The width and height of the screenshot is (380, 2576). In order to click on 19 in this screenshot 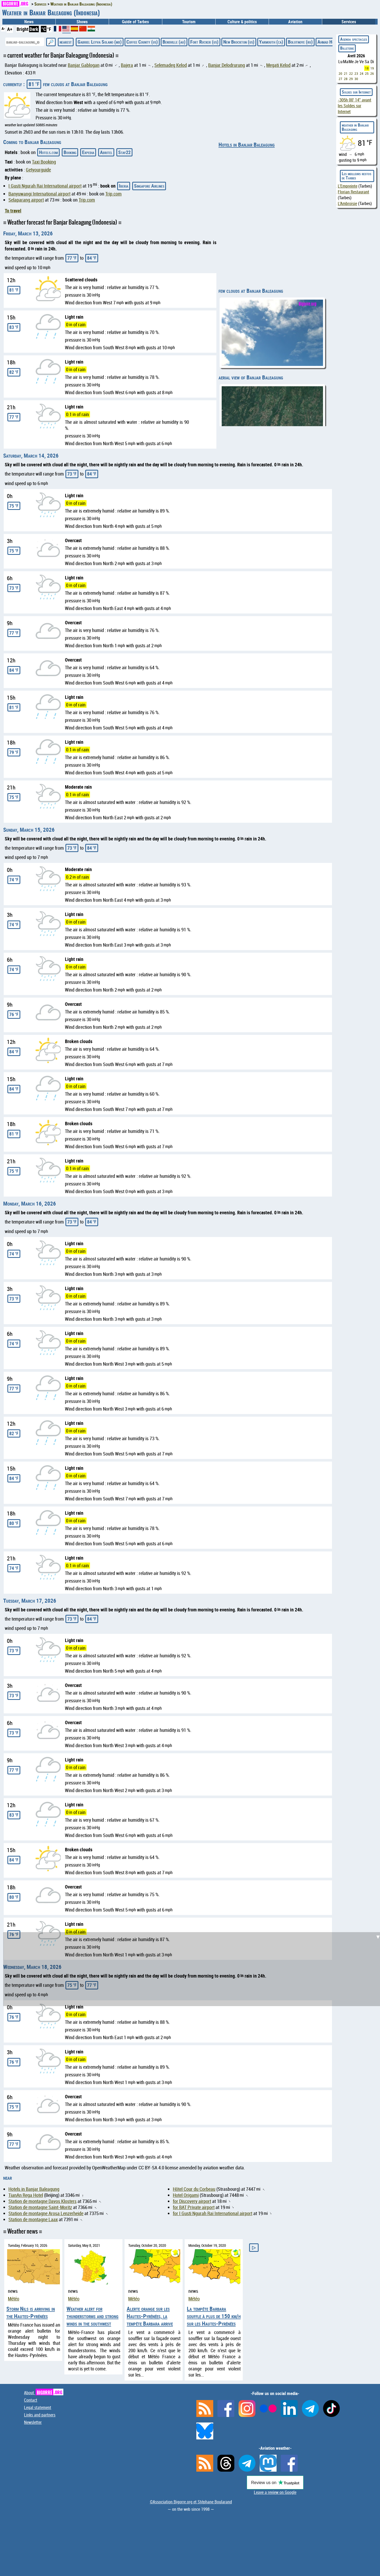, I will do `click(372, 68)`.